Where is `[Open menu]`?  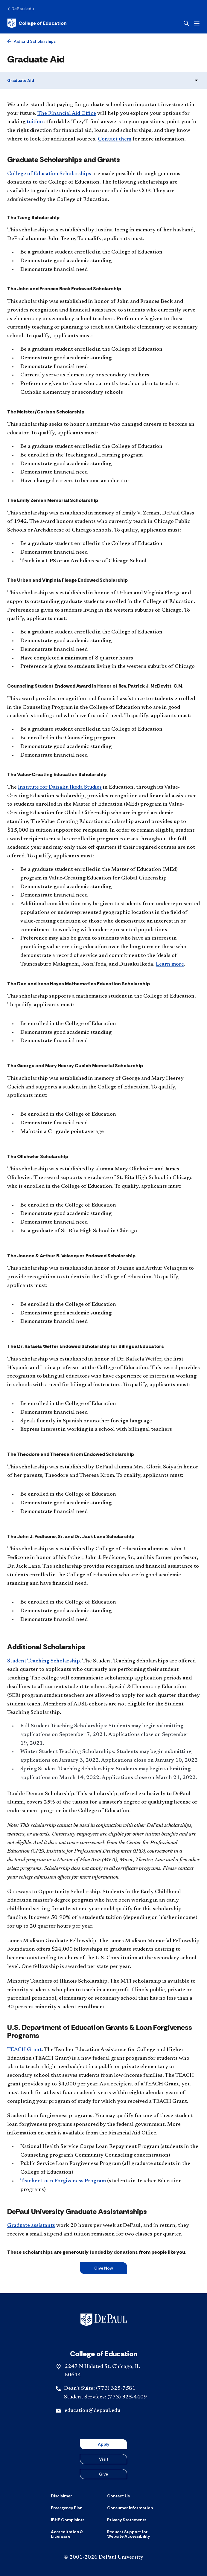 [Open menu] is located at coordinates (197, 23).